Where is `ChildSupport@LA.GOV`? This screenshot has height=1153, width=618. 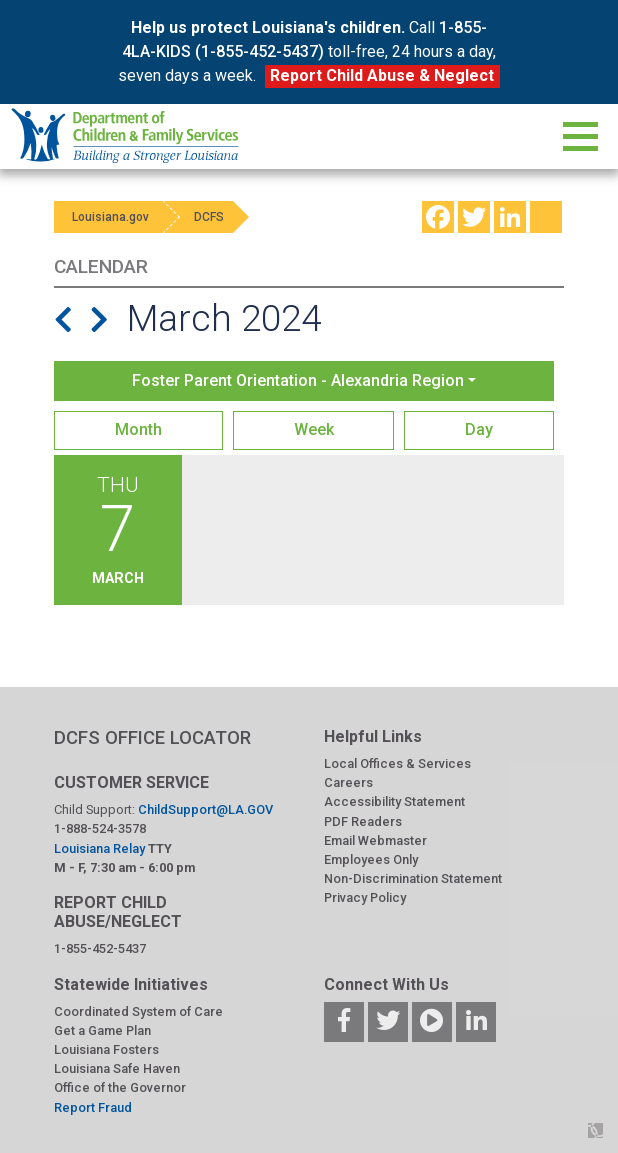 ChildSupport@LA.GOV is located at coordinates (205, 809).